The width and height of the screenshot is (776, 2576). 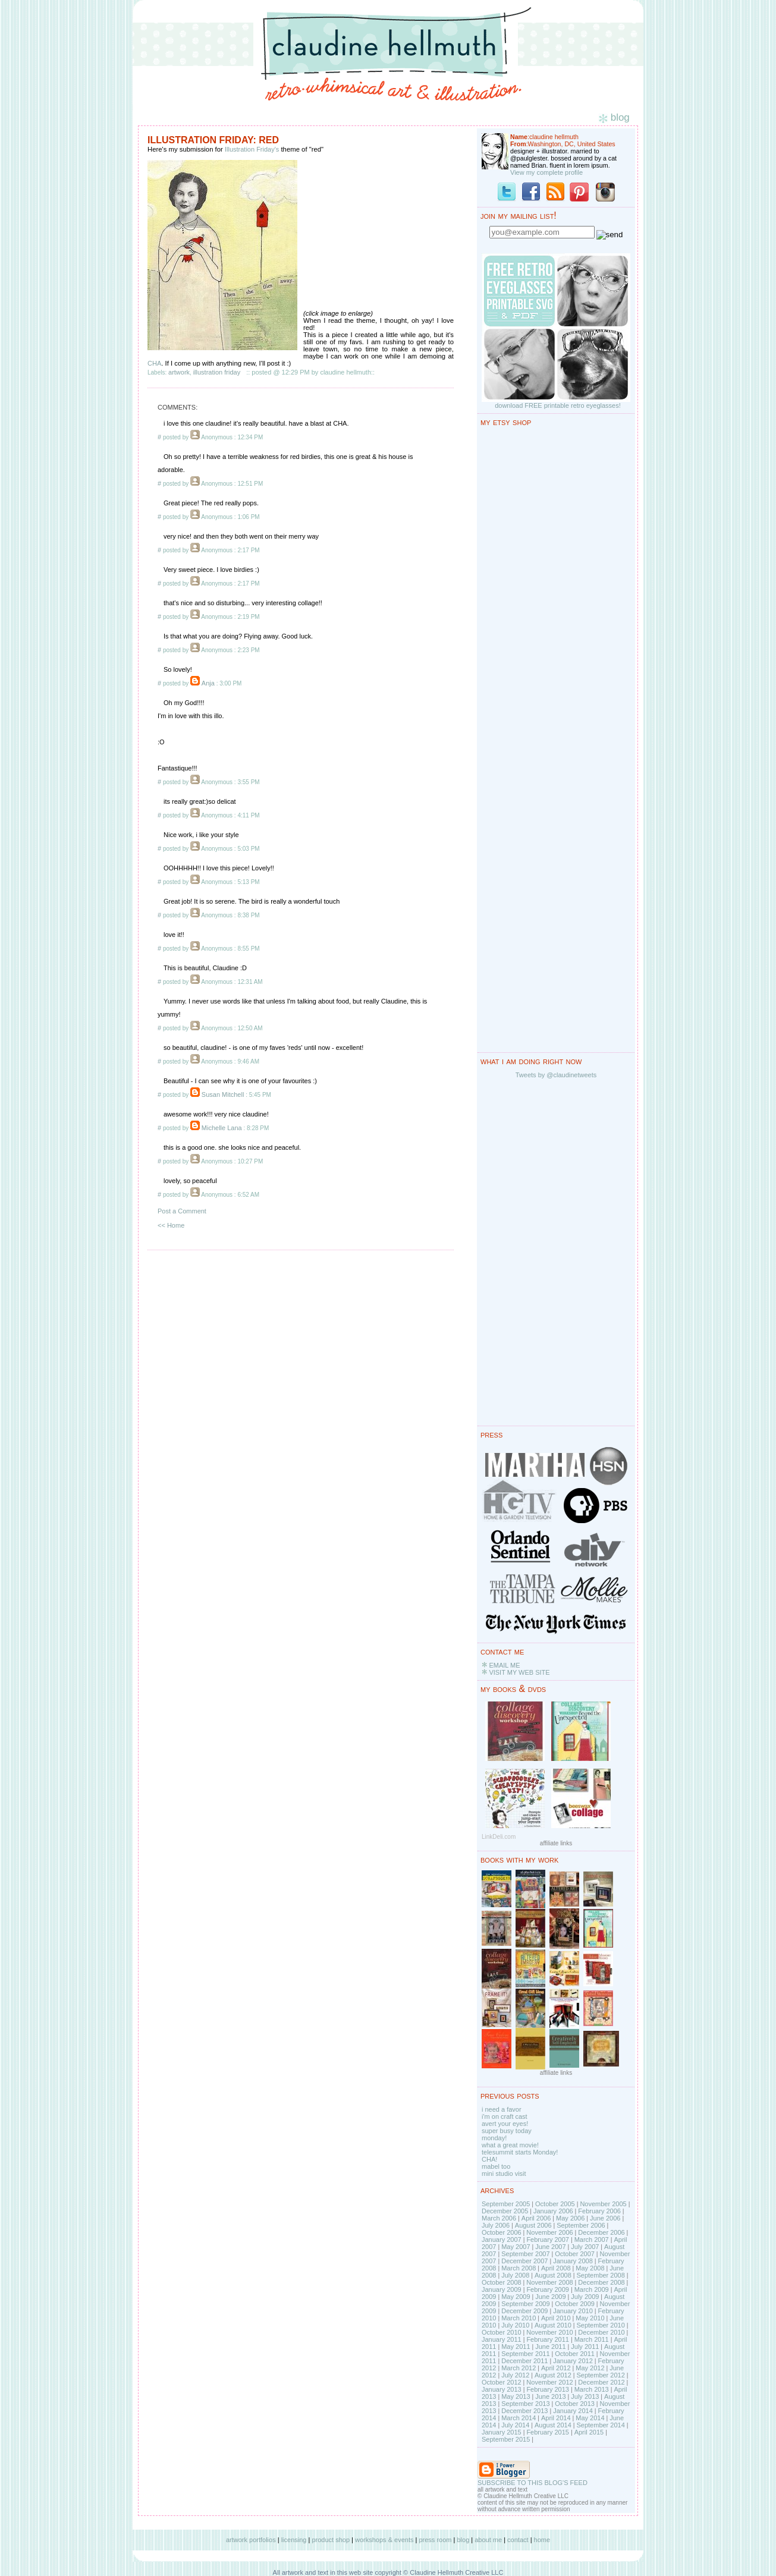 What do you see at coordinates (252, 149) in the screenshot?
I see `Illustration Friday's` at bounding box center [252, 149].